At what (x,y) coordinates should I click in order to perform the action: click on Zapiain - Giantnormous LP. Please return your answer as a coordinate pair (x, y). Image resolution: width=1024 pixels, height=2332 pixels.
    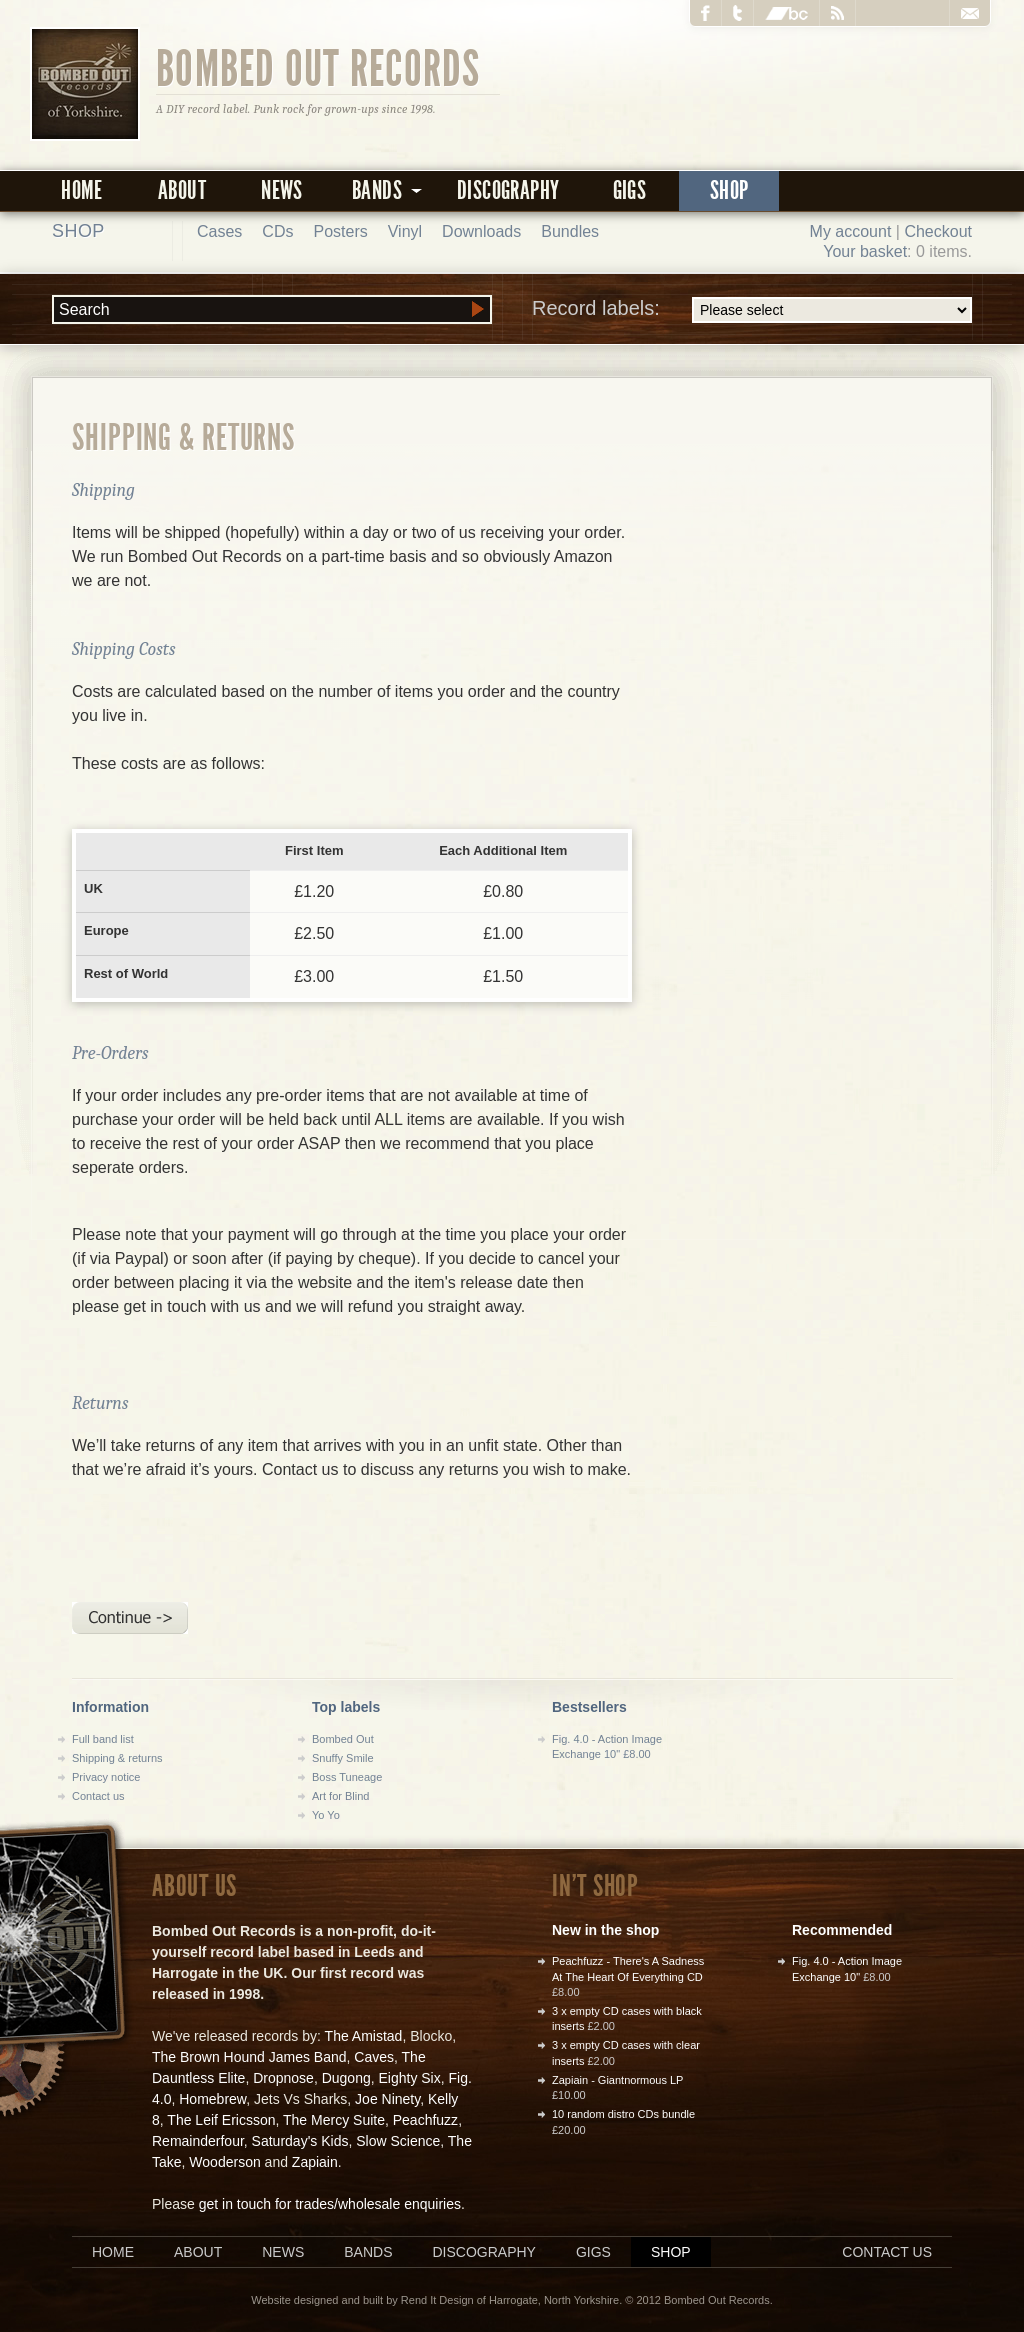
    Looking at the image, I should click on (617, 2080).